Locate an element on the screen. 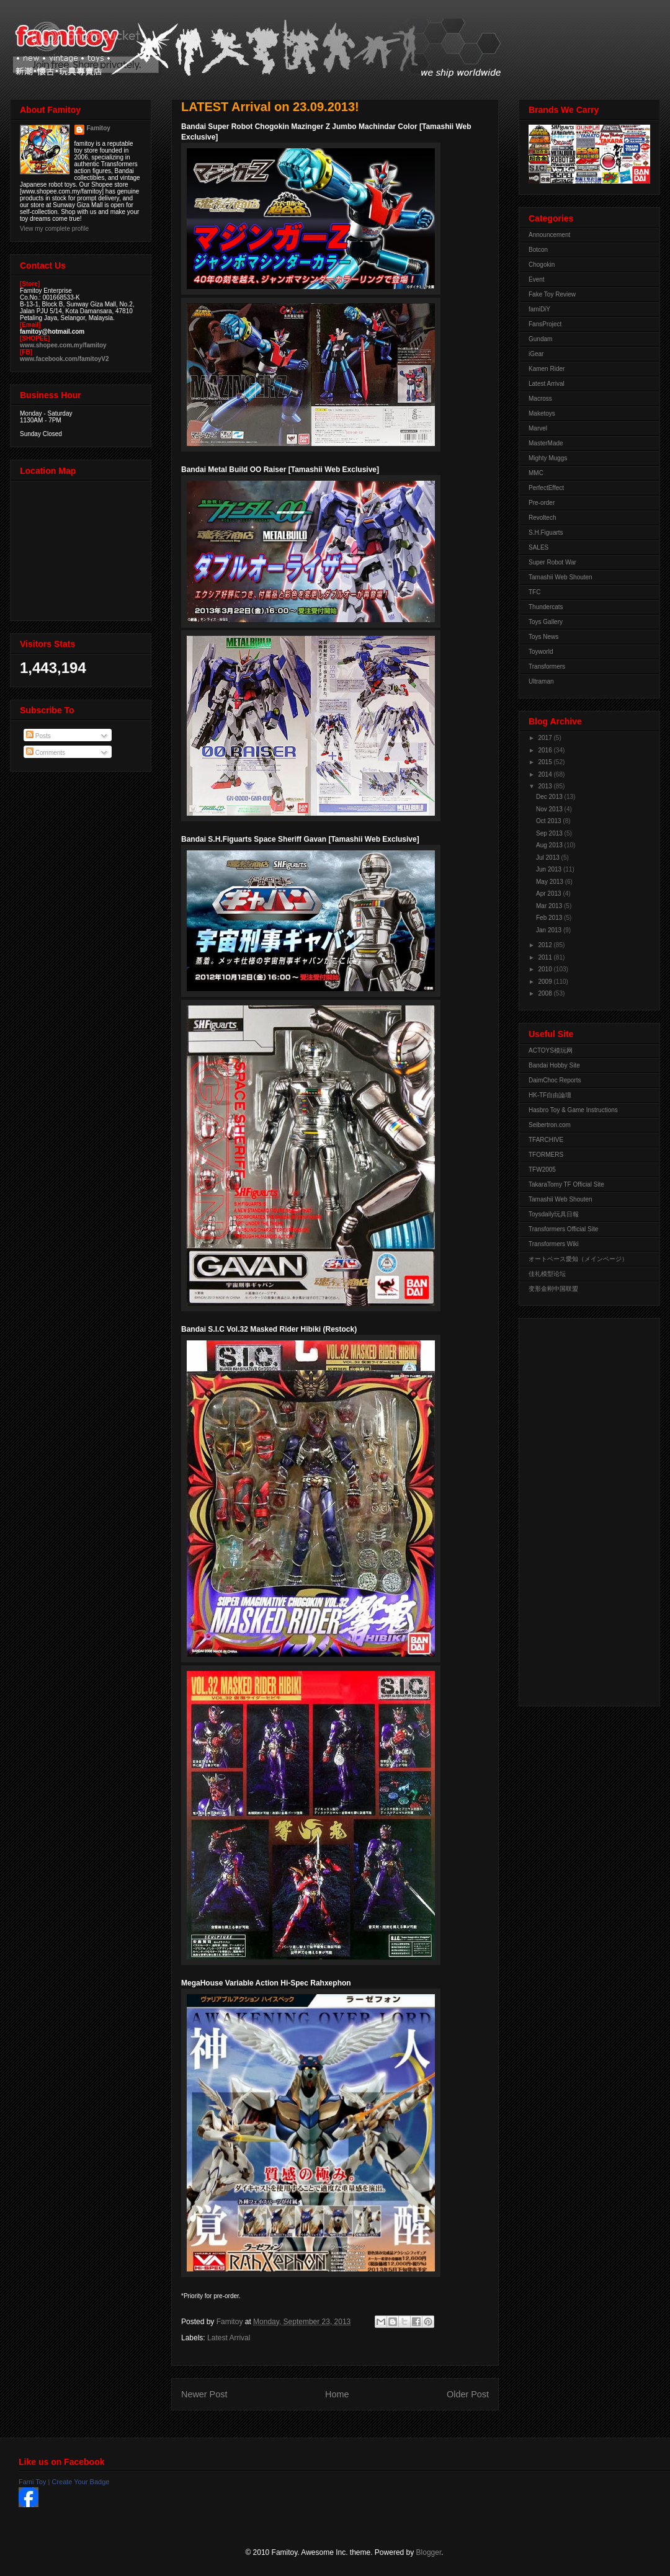  Thundercats is located at coordinates (546, 607).